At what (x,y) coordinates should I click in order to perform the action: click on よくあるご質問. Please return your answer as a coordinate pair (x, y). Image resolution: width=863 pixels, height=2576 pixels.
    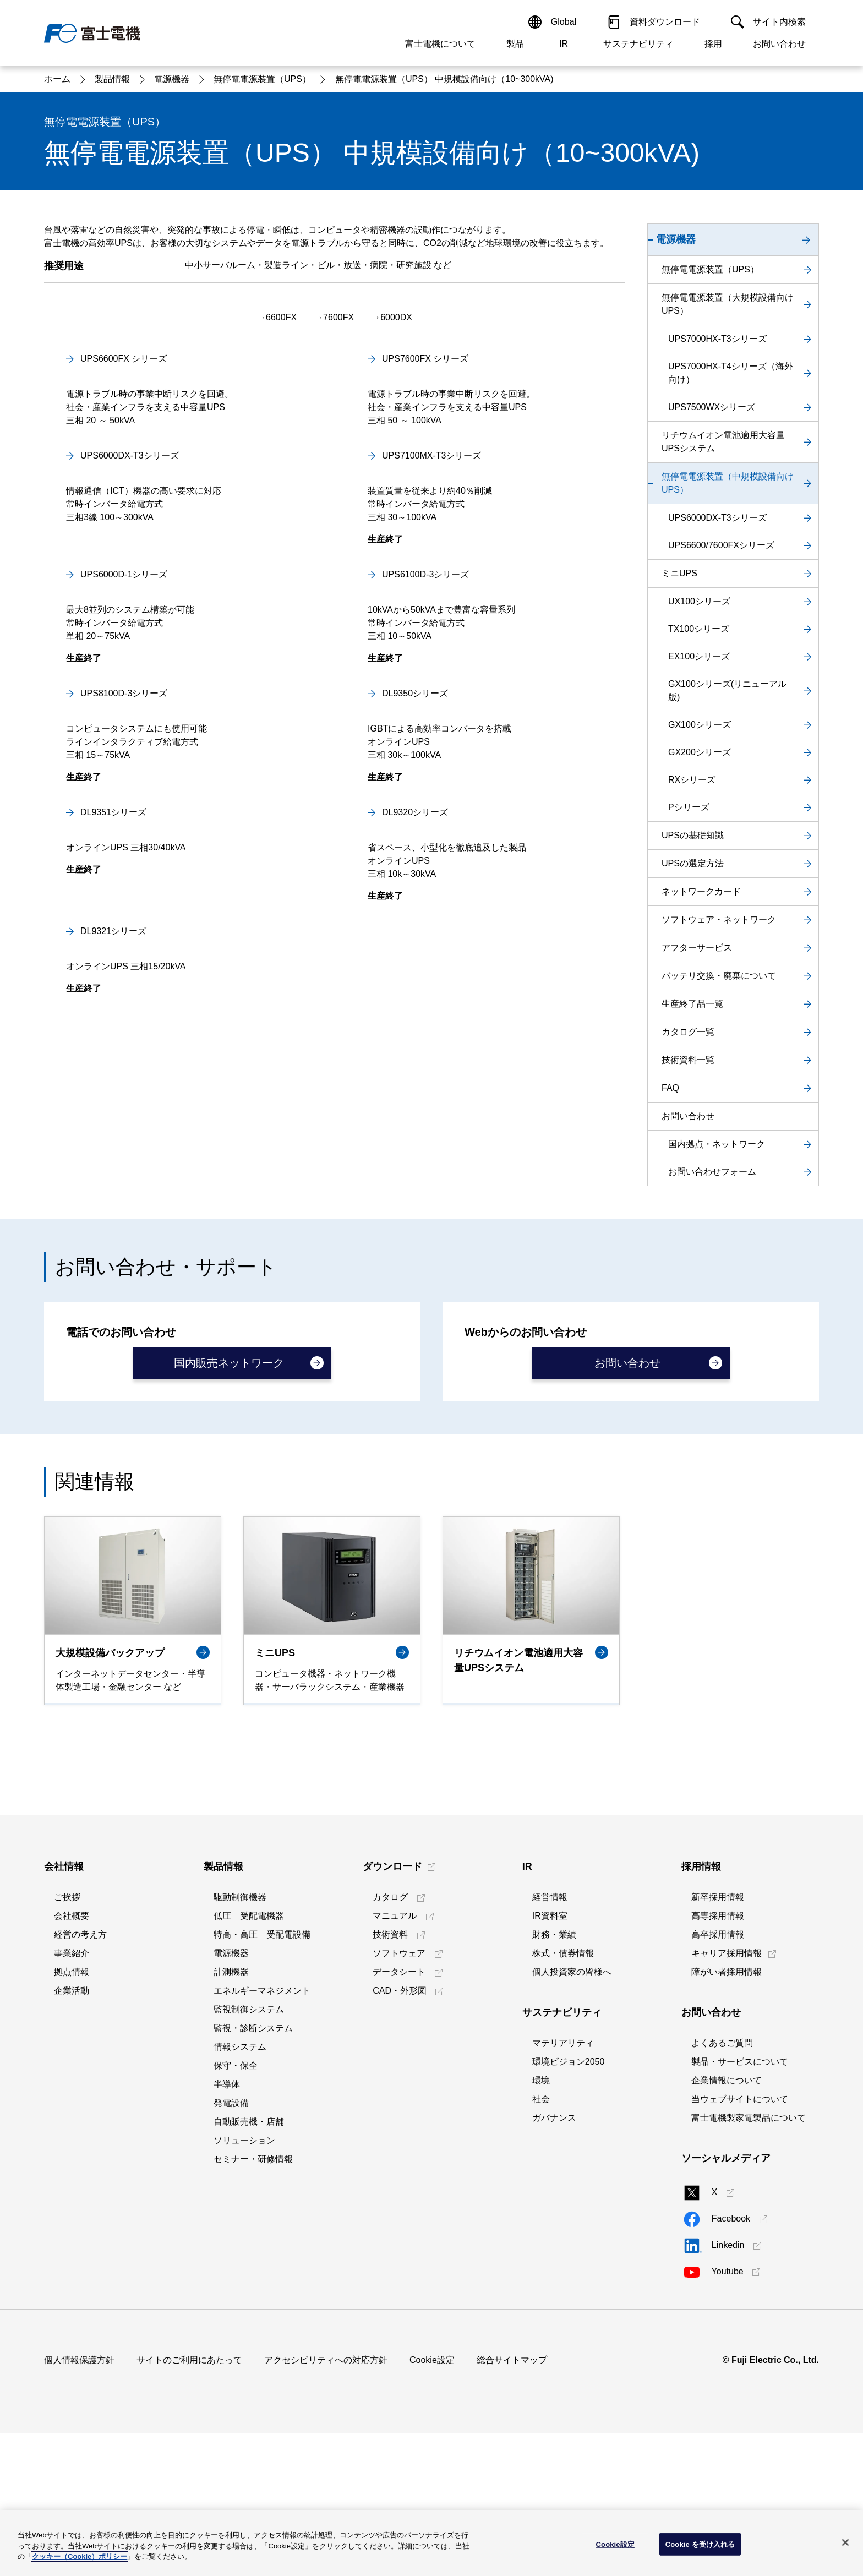
    Looking at the image, I should click on (722, 2186).